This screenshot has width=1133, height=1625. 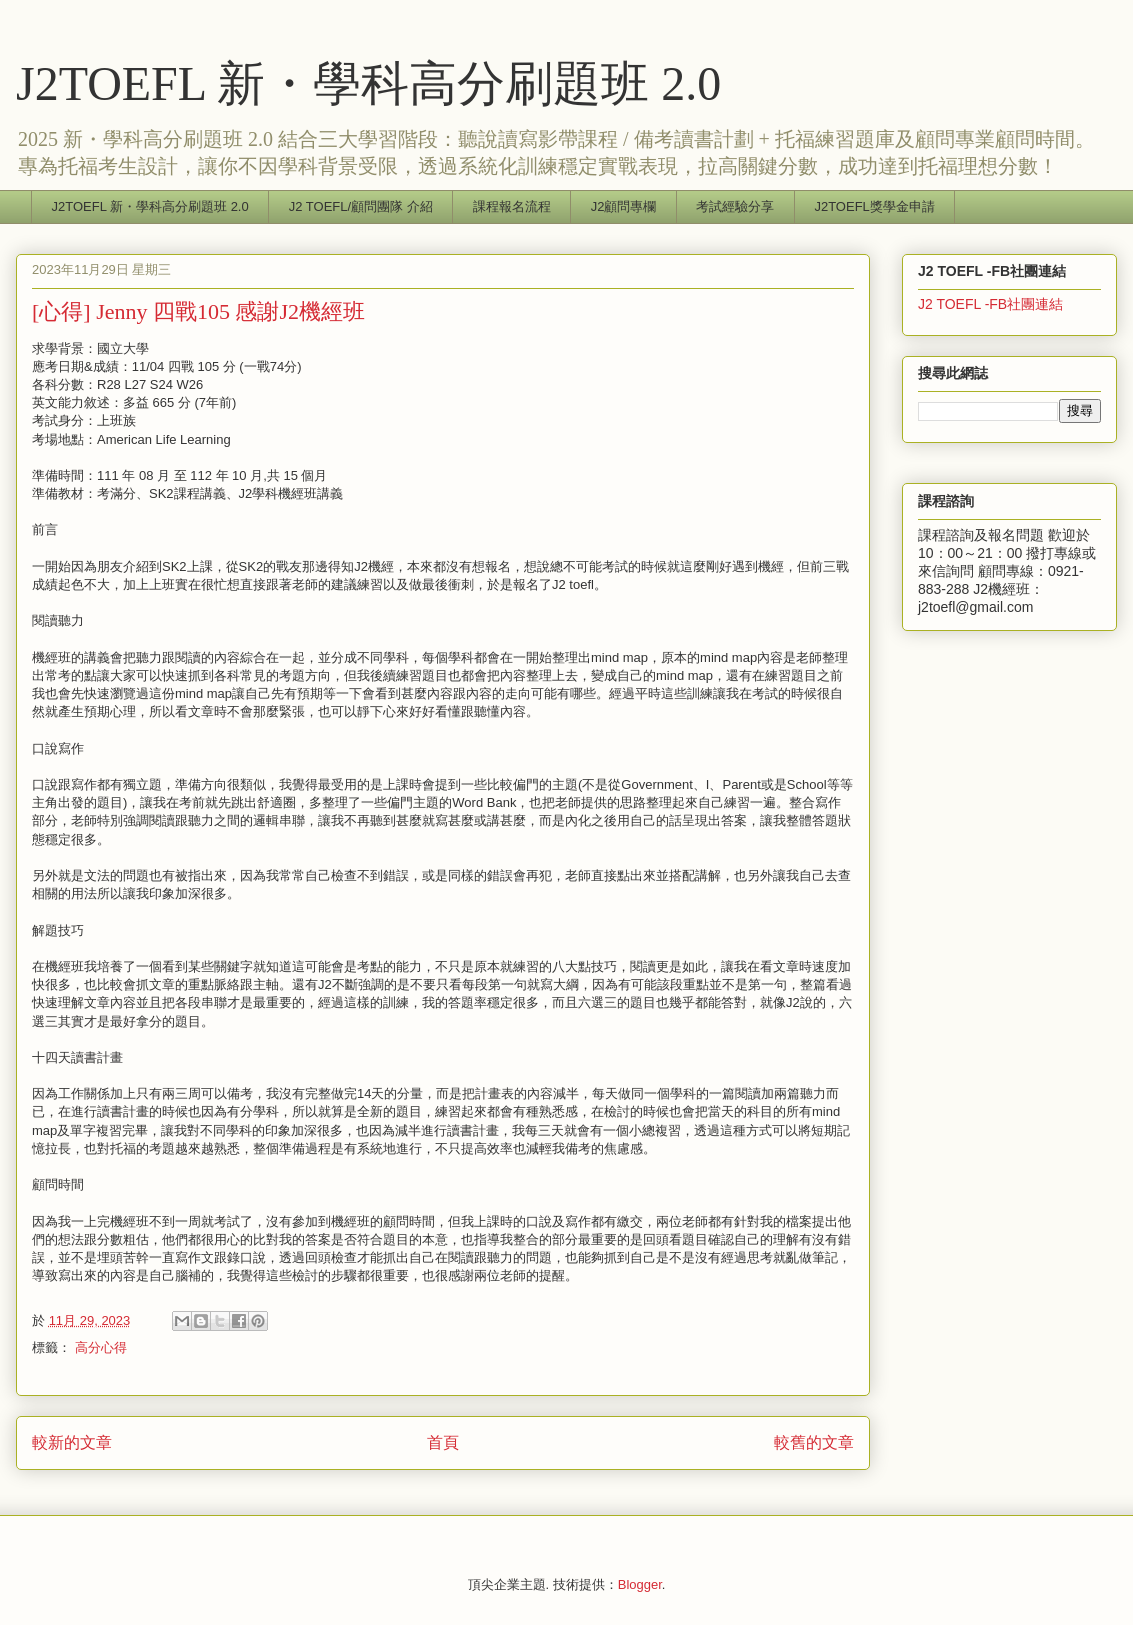 I want to click on J2TOEFL獎學金申請, so click(x=874, y=206).